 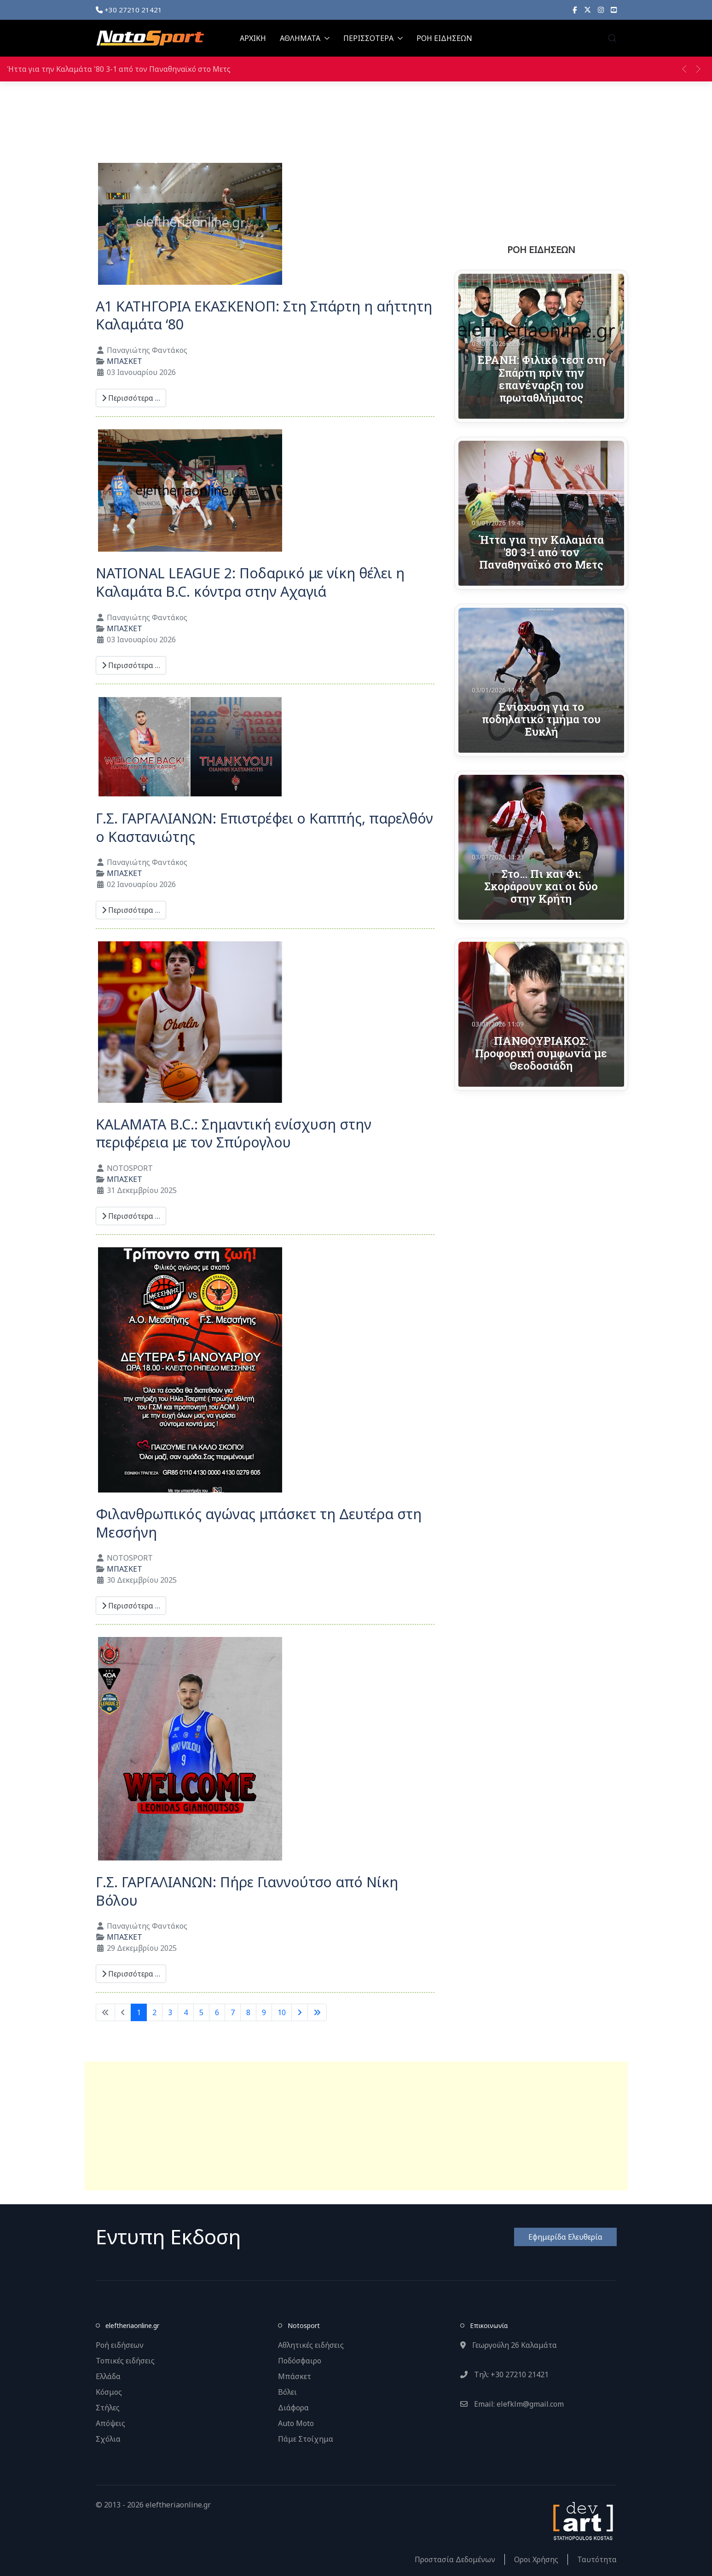 What do you see at coordinates (587, 9) in the screenshot?
I see `[X]` at bounding box center [587, 9].